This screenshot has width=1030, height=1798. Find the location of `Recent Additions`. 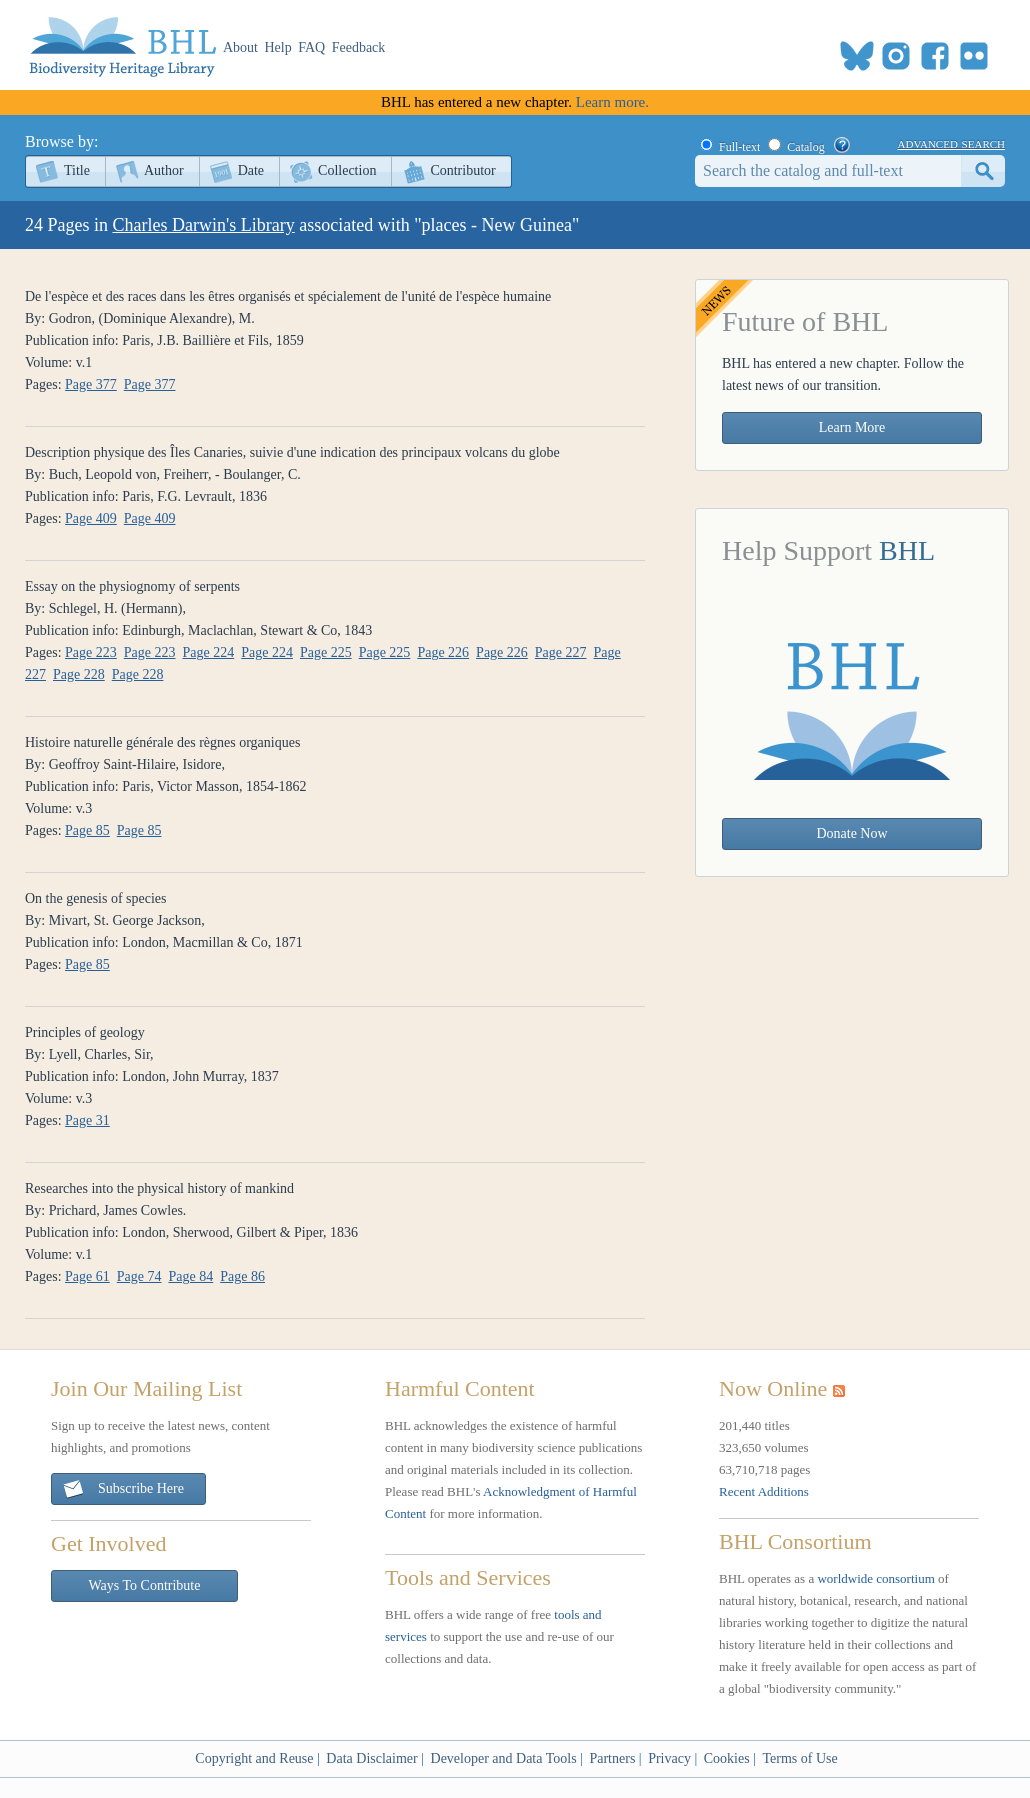

Recent Additions is located at coordinates (764, 1491).